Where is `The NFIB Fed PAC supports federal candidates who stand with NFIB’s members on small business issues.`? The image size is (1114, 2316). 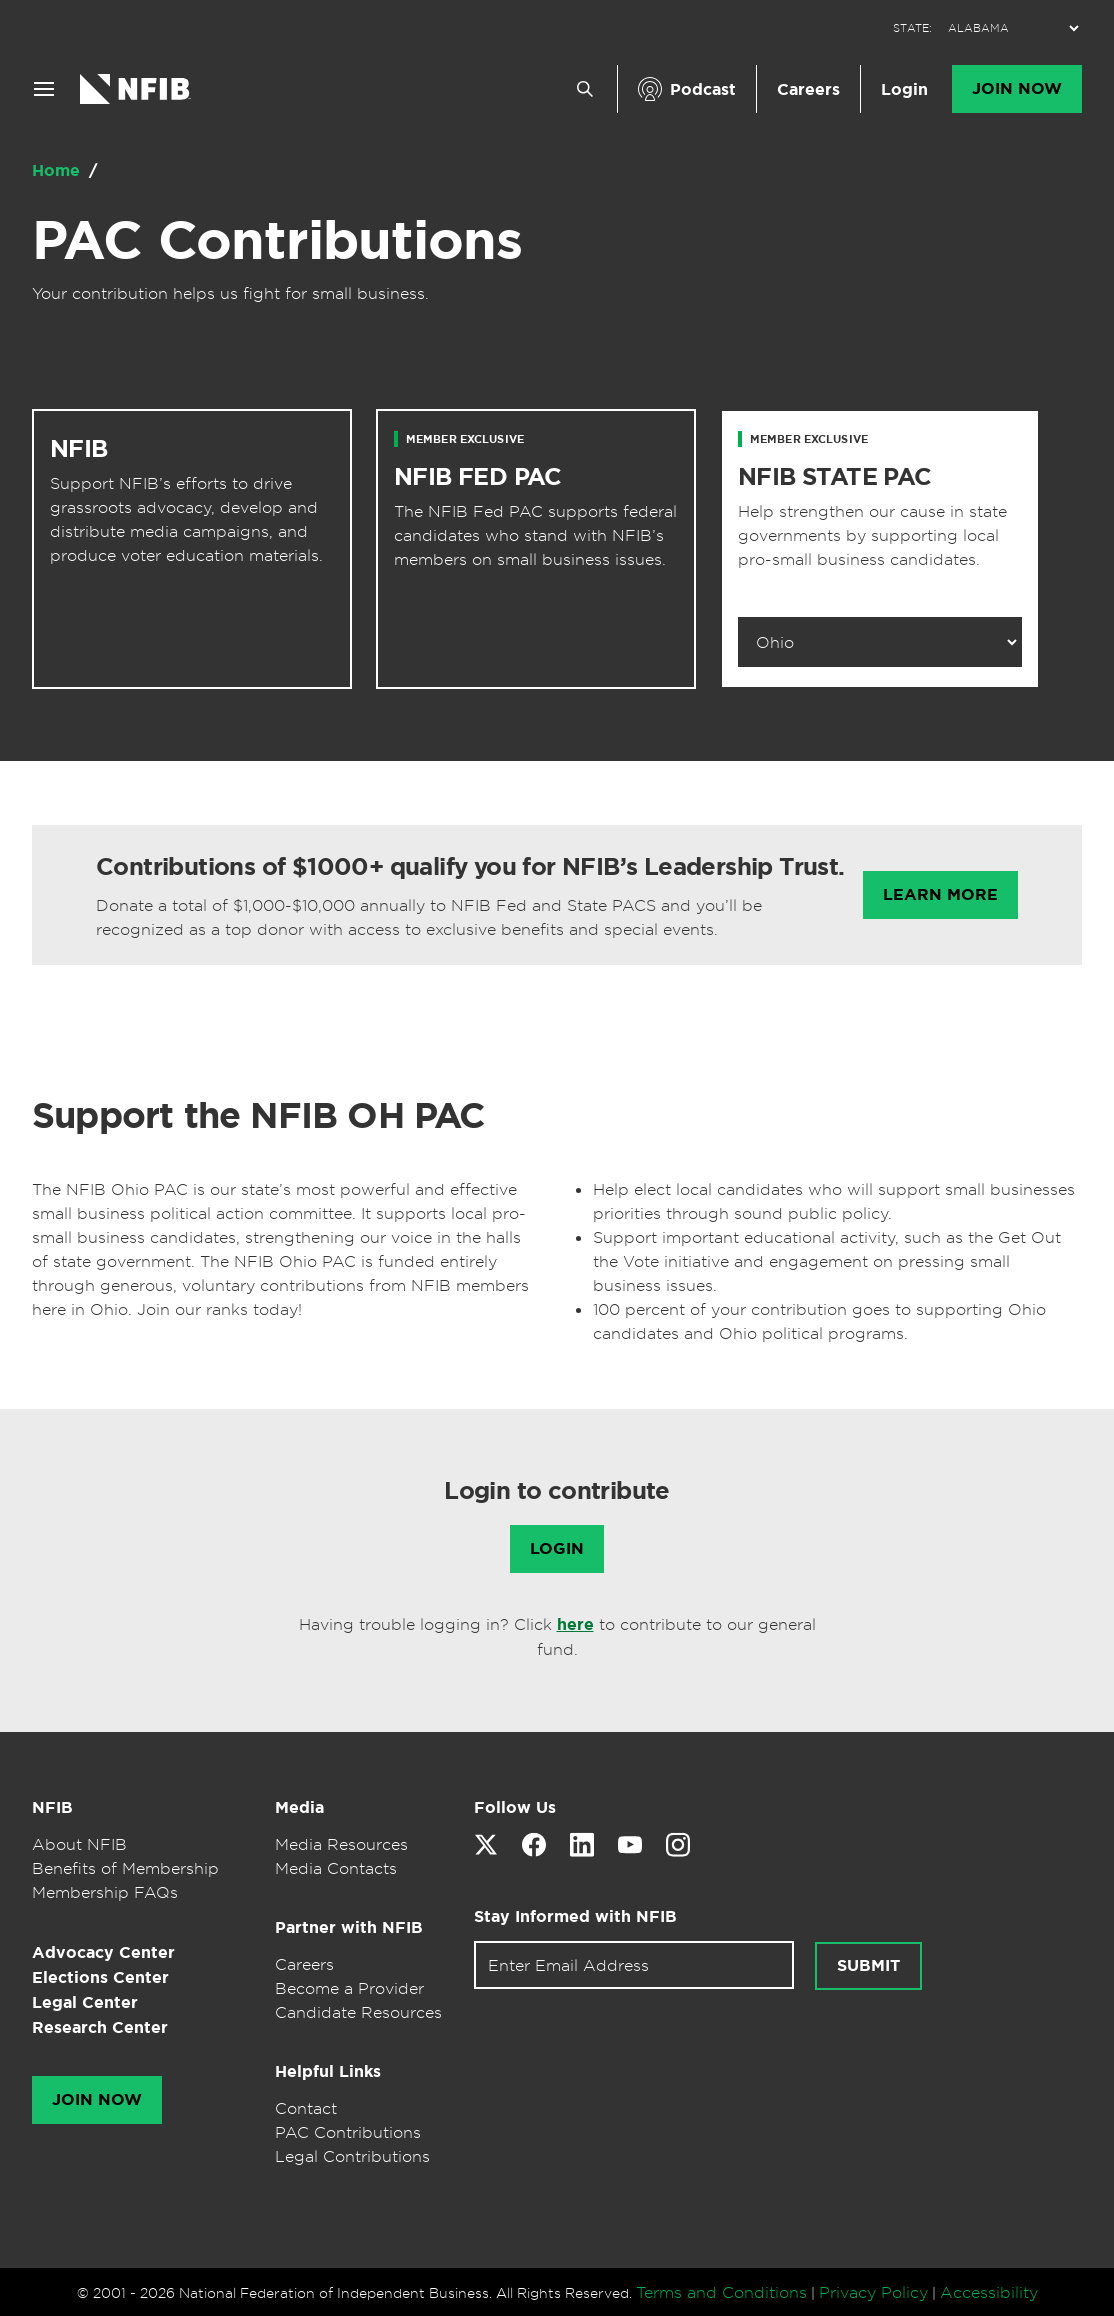 The NFIB Fed PAC supports federal candidates who stand with NFIB’s members on small business issues. is located at coordinates (535, 535).